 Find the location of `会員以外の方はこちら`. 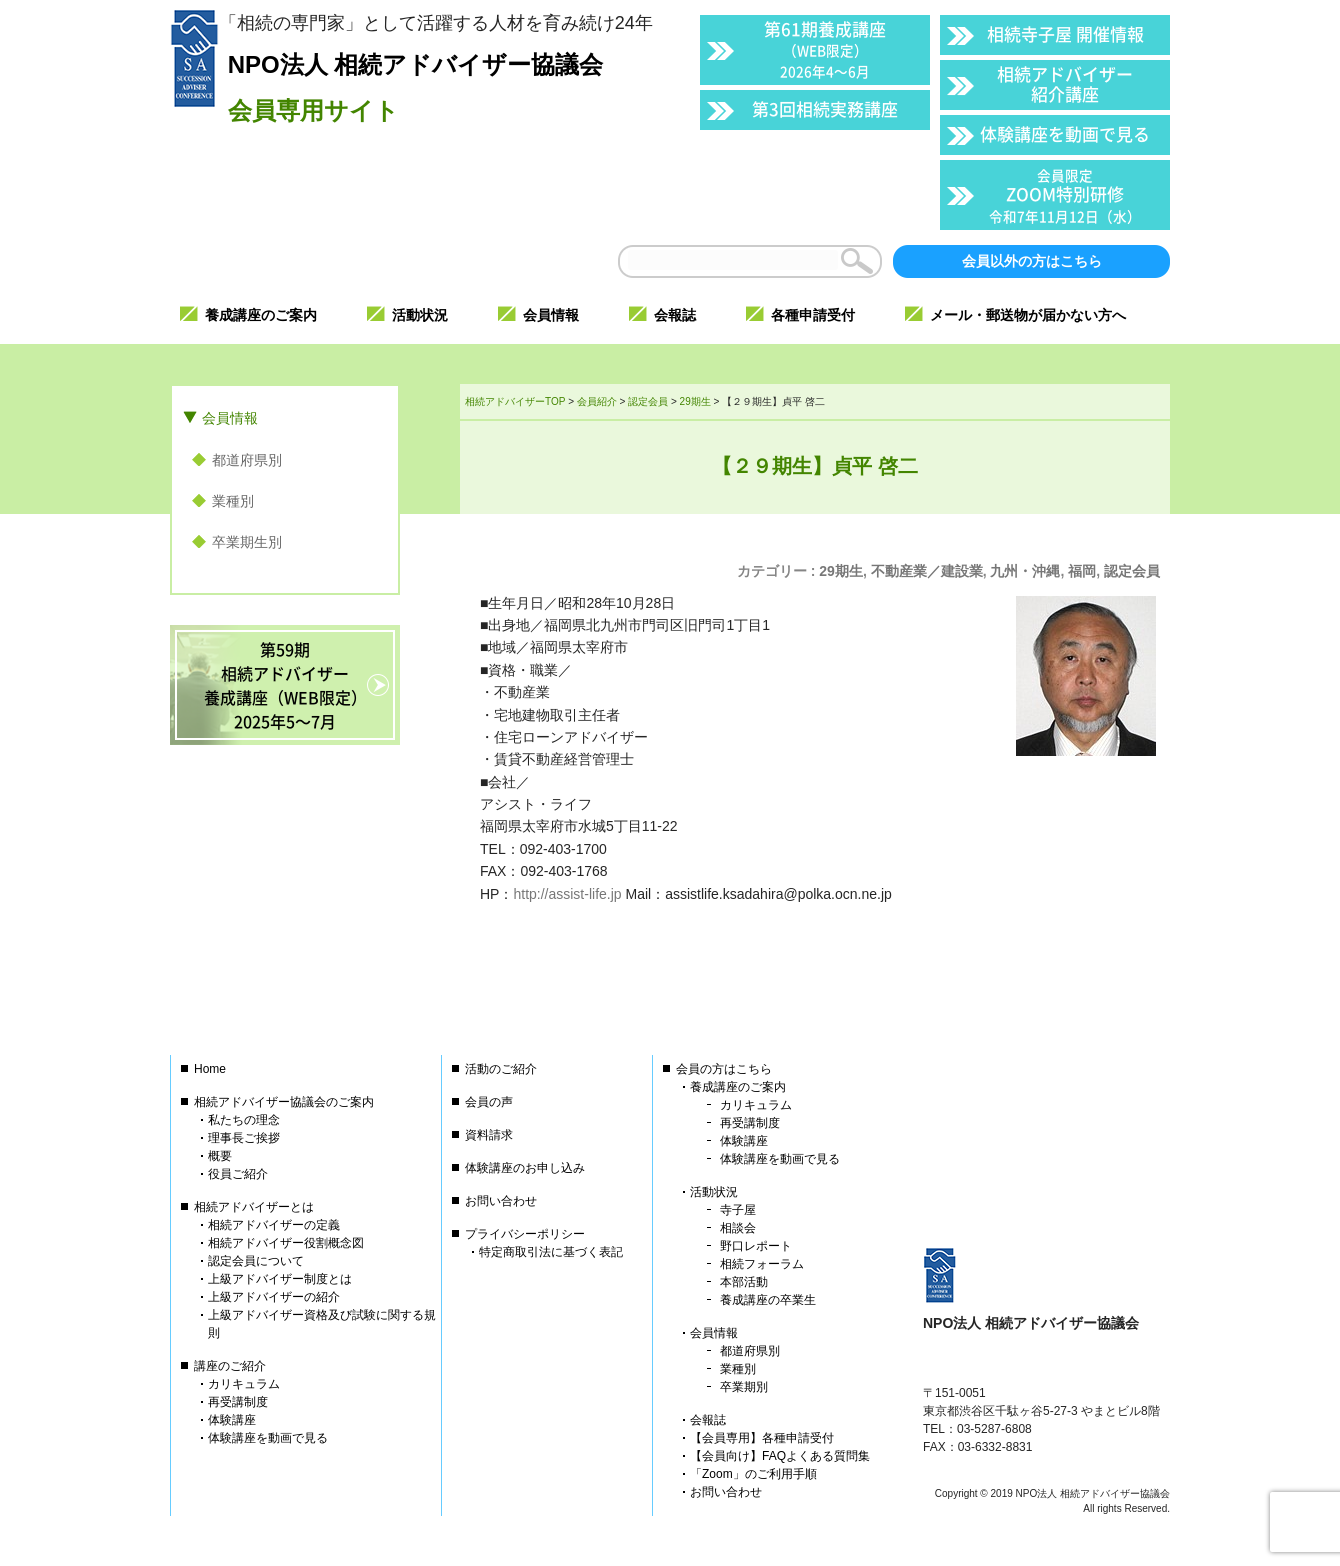

会員以外の方はこちら is located at coordinates (1032, 261).